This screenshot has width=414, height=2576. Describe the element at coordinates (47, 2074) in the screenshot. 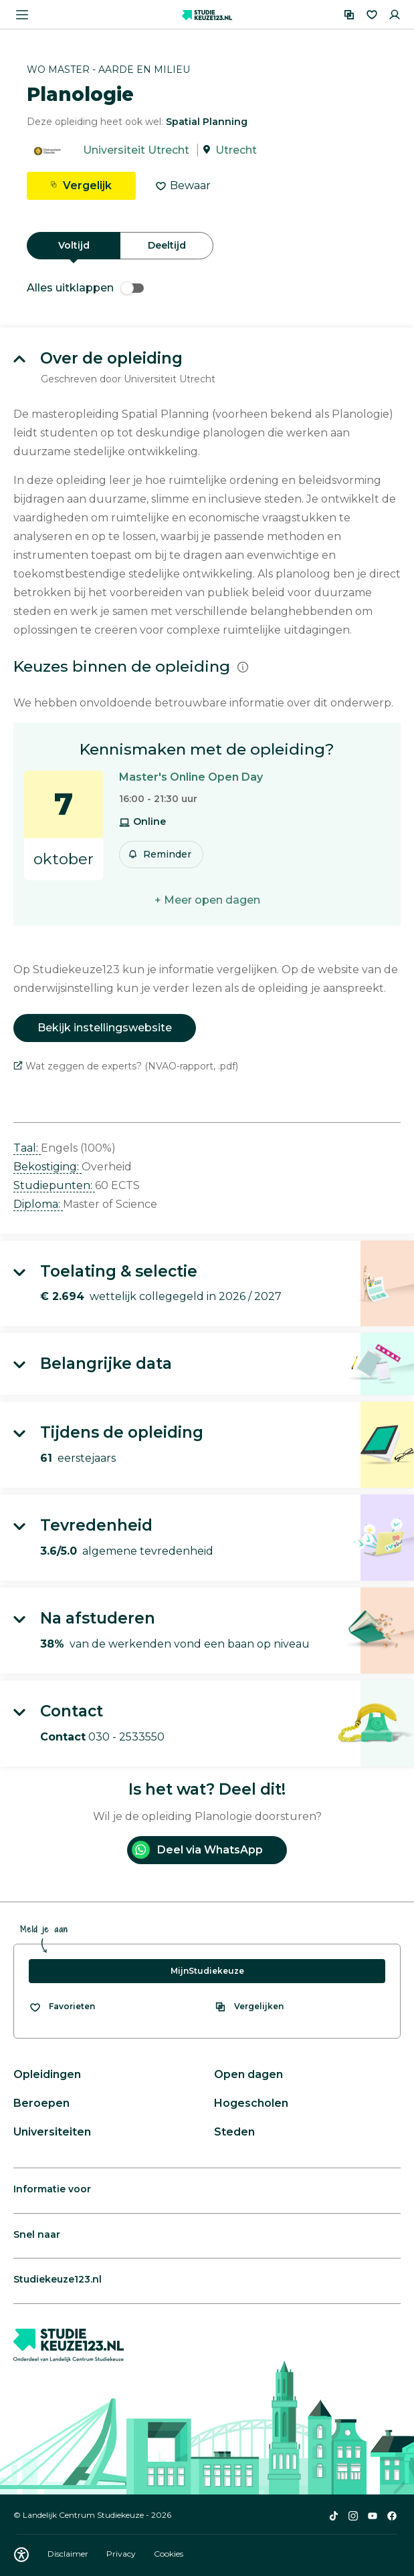

I see `Opleidingen` at that location.